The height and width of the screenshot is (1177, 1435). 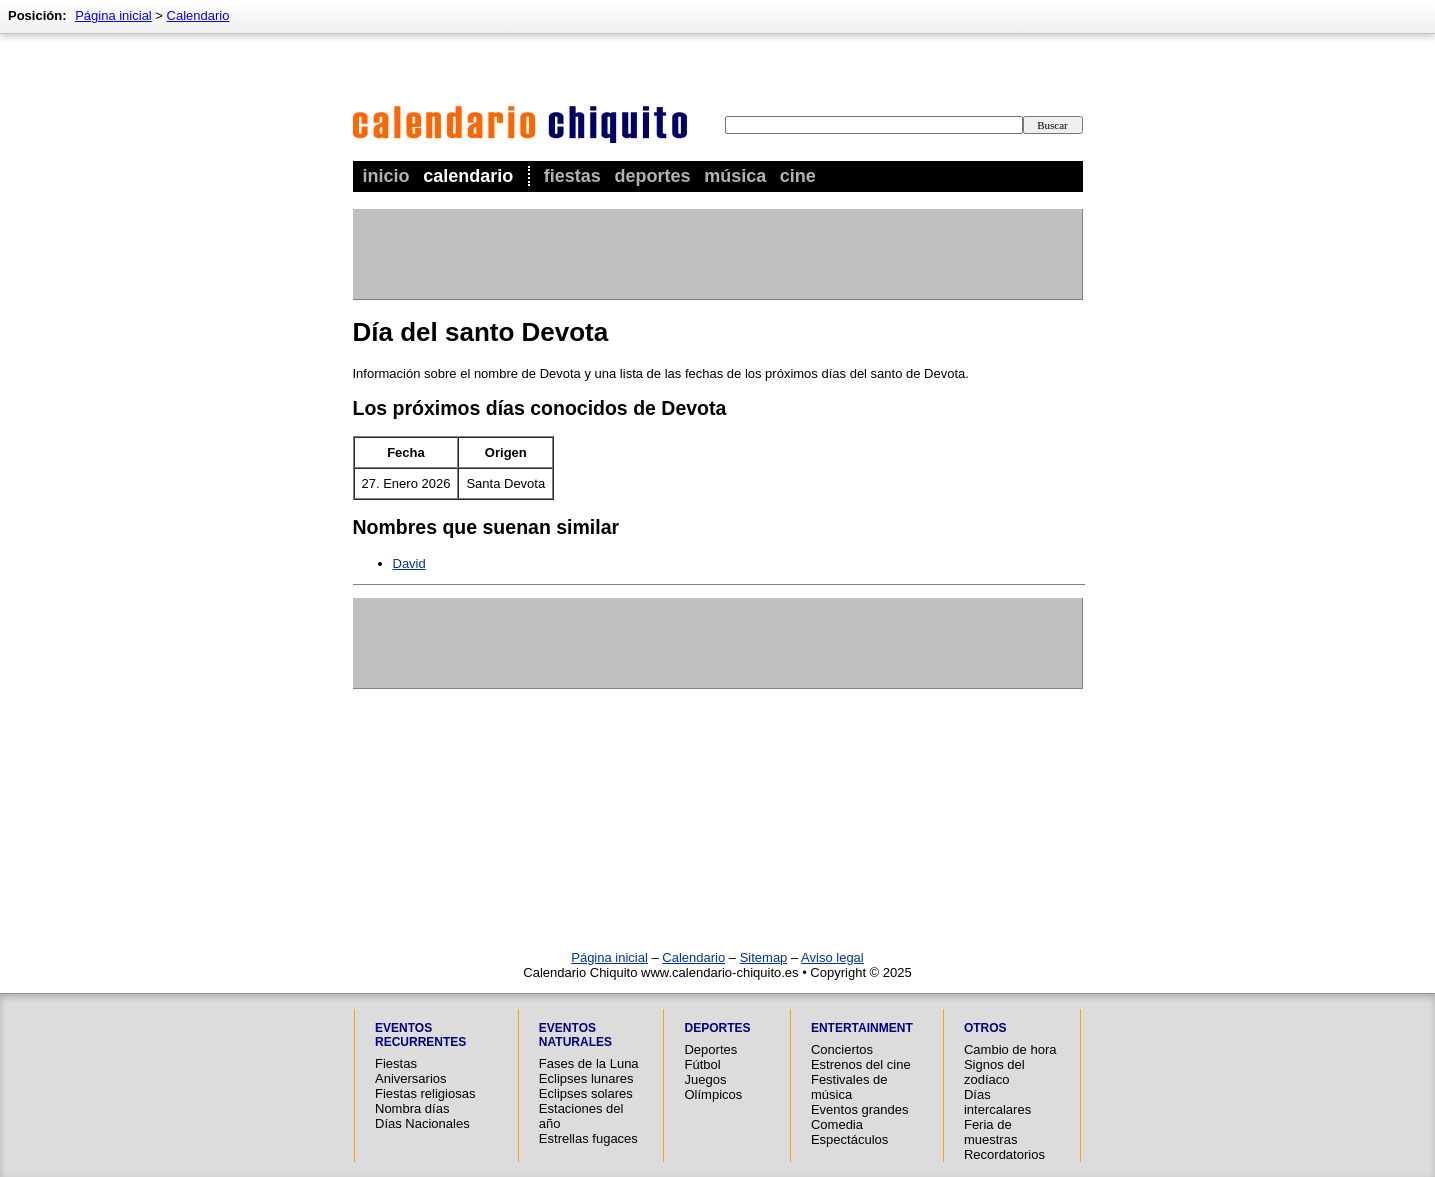 I want to click on Fases de la Luna, so click(x=589, y=1063).